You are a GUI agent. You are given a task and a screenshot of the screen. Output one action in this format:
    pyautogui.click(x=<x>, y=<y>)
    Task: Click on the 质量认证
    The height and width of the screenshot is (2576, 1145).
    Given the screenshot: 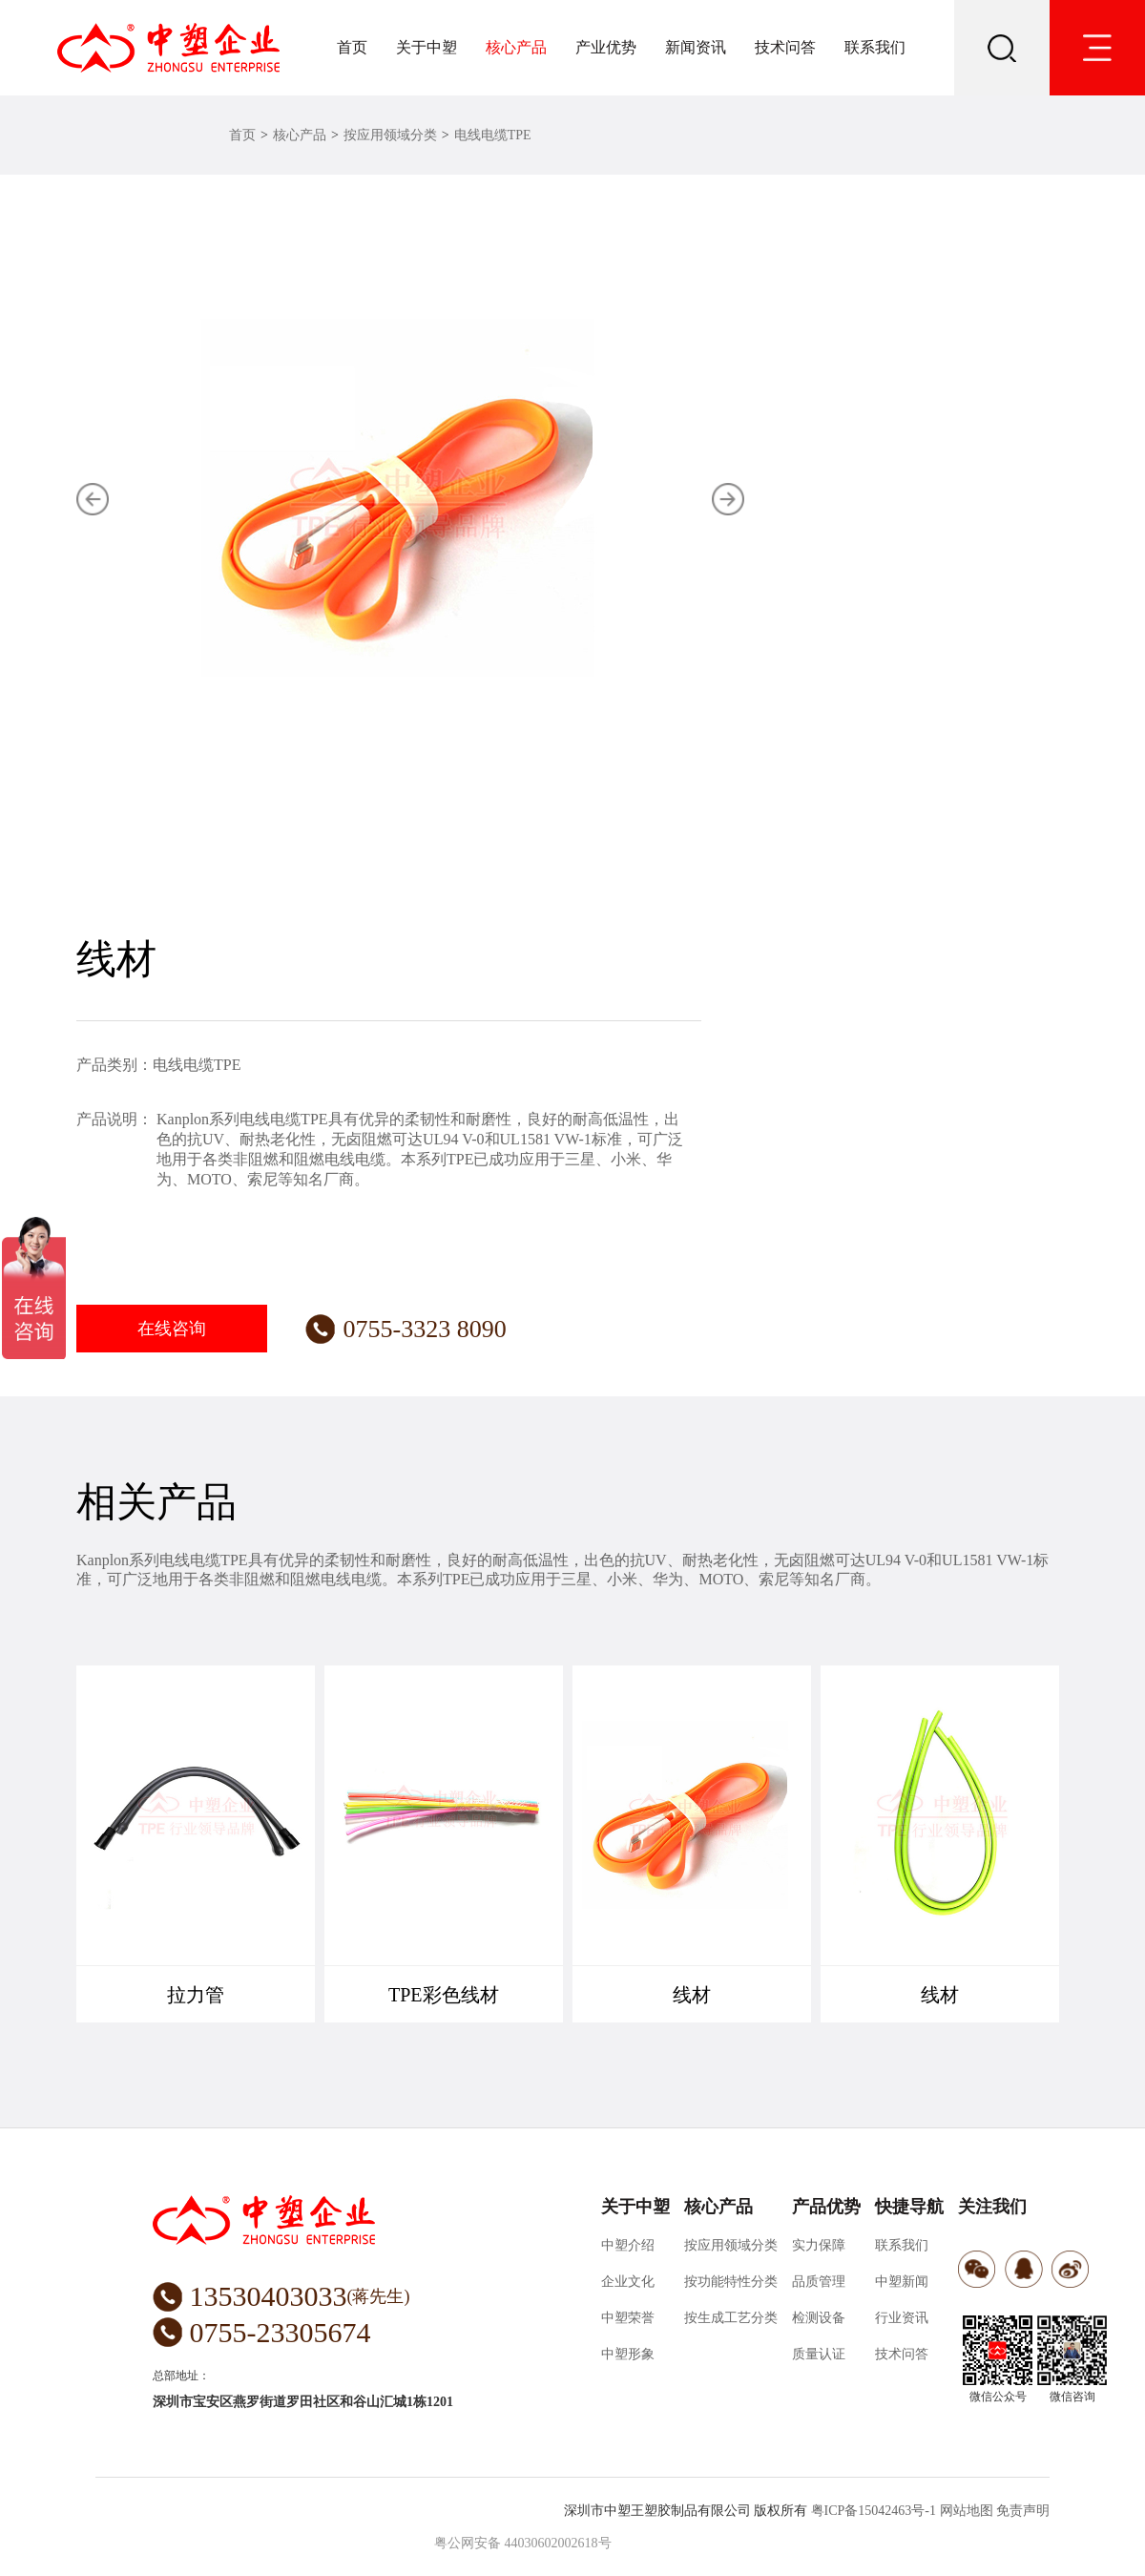 What is the action you would take?
    pyautogui.click(x=818, y=2354)
    